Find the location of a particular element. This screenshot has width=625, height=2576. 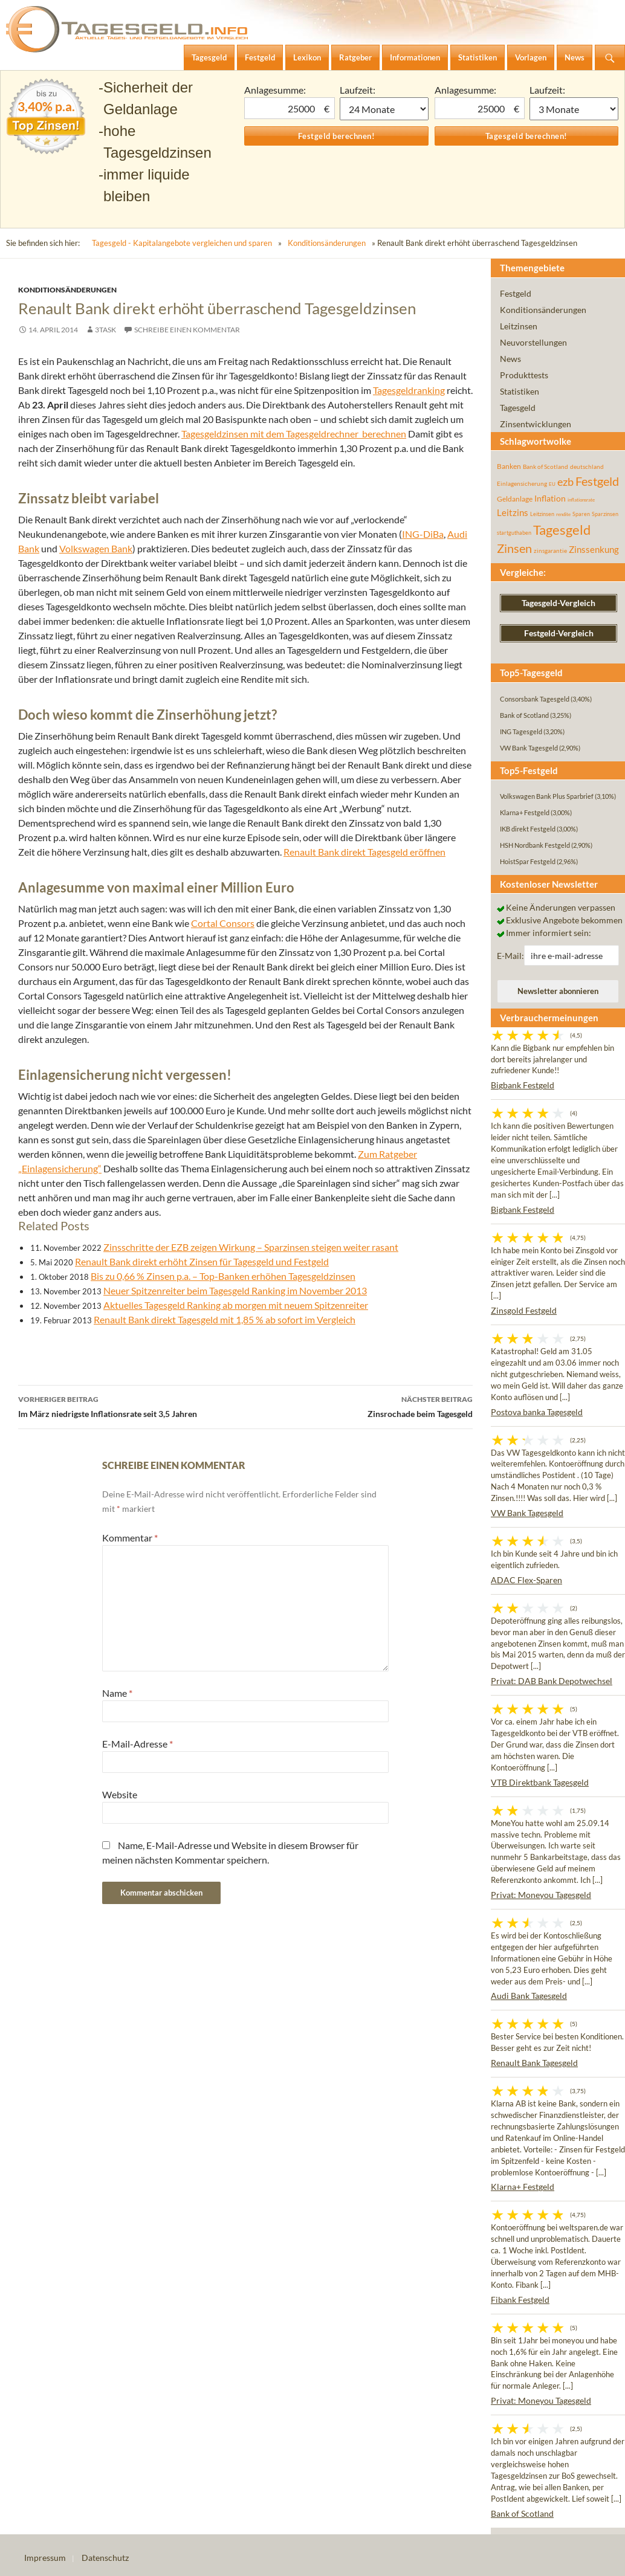

Fibank Festgeld is located at coordinates (520, 2299).